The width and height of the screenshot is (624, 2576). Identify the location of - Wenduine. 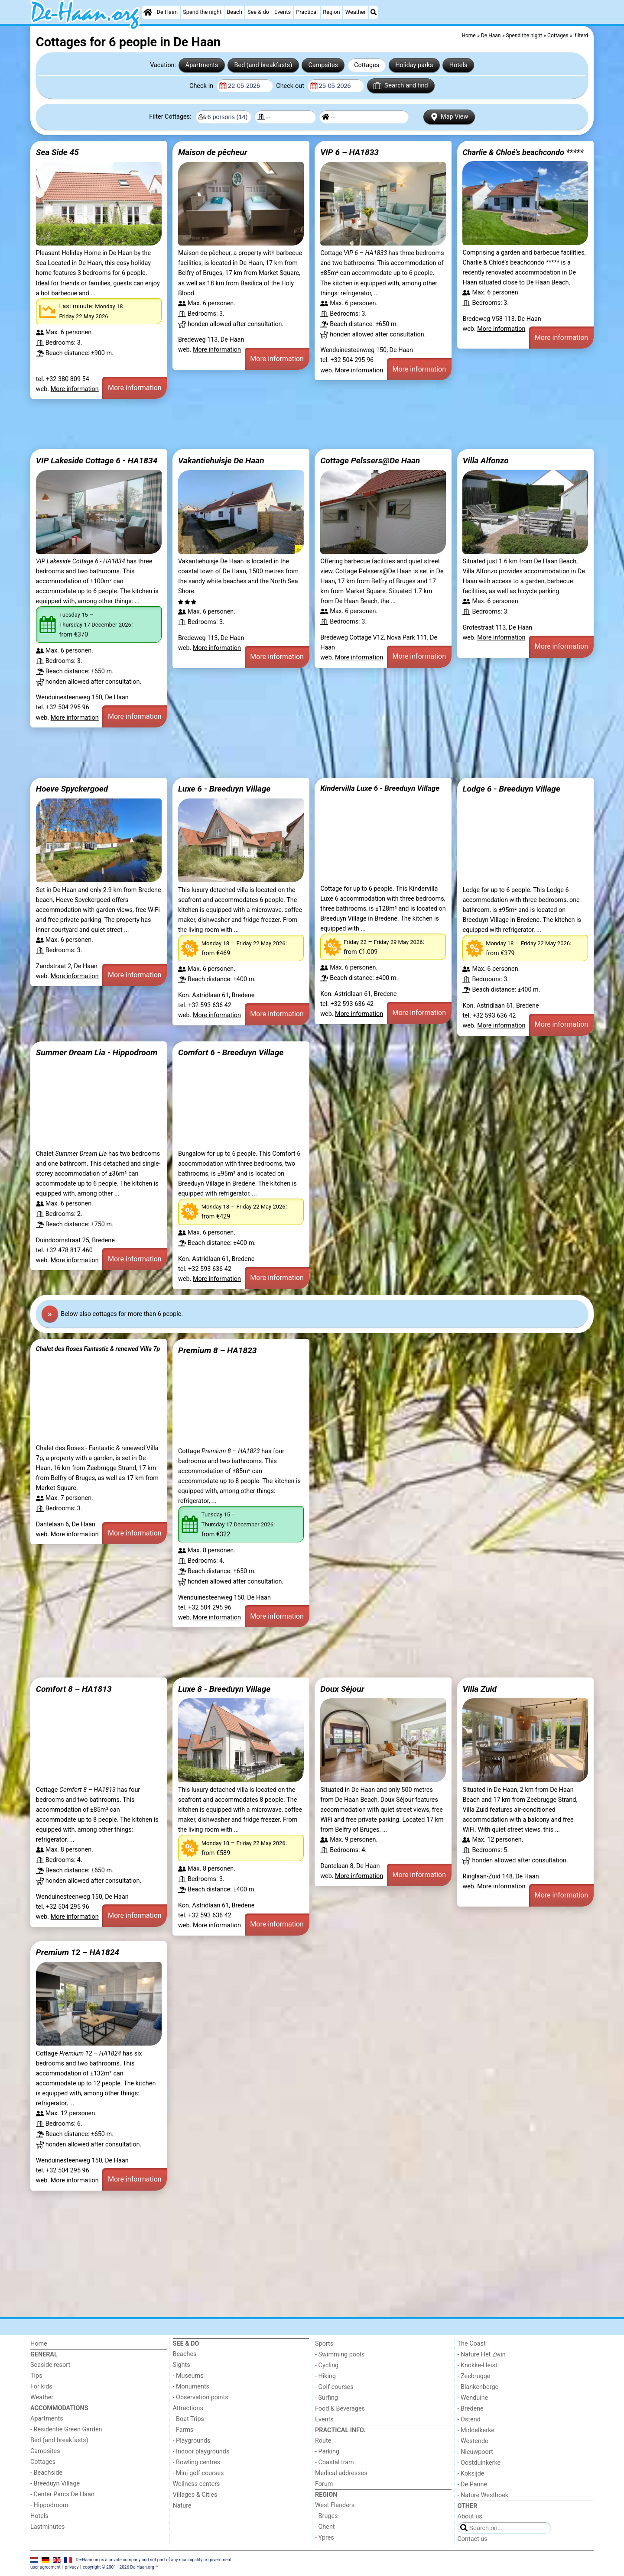
(473, 2397).